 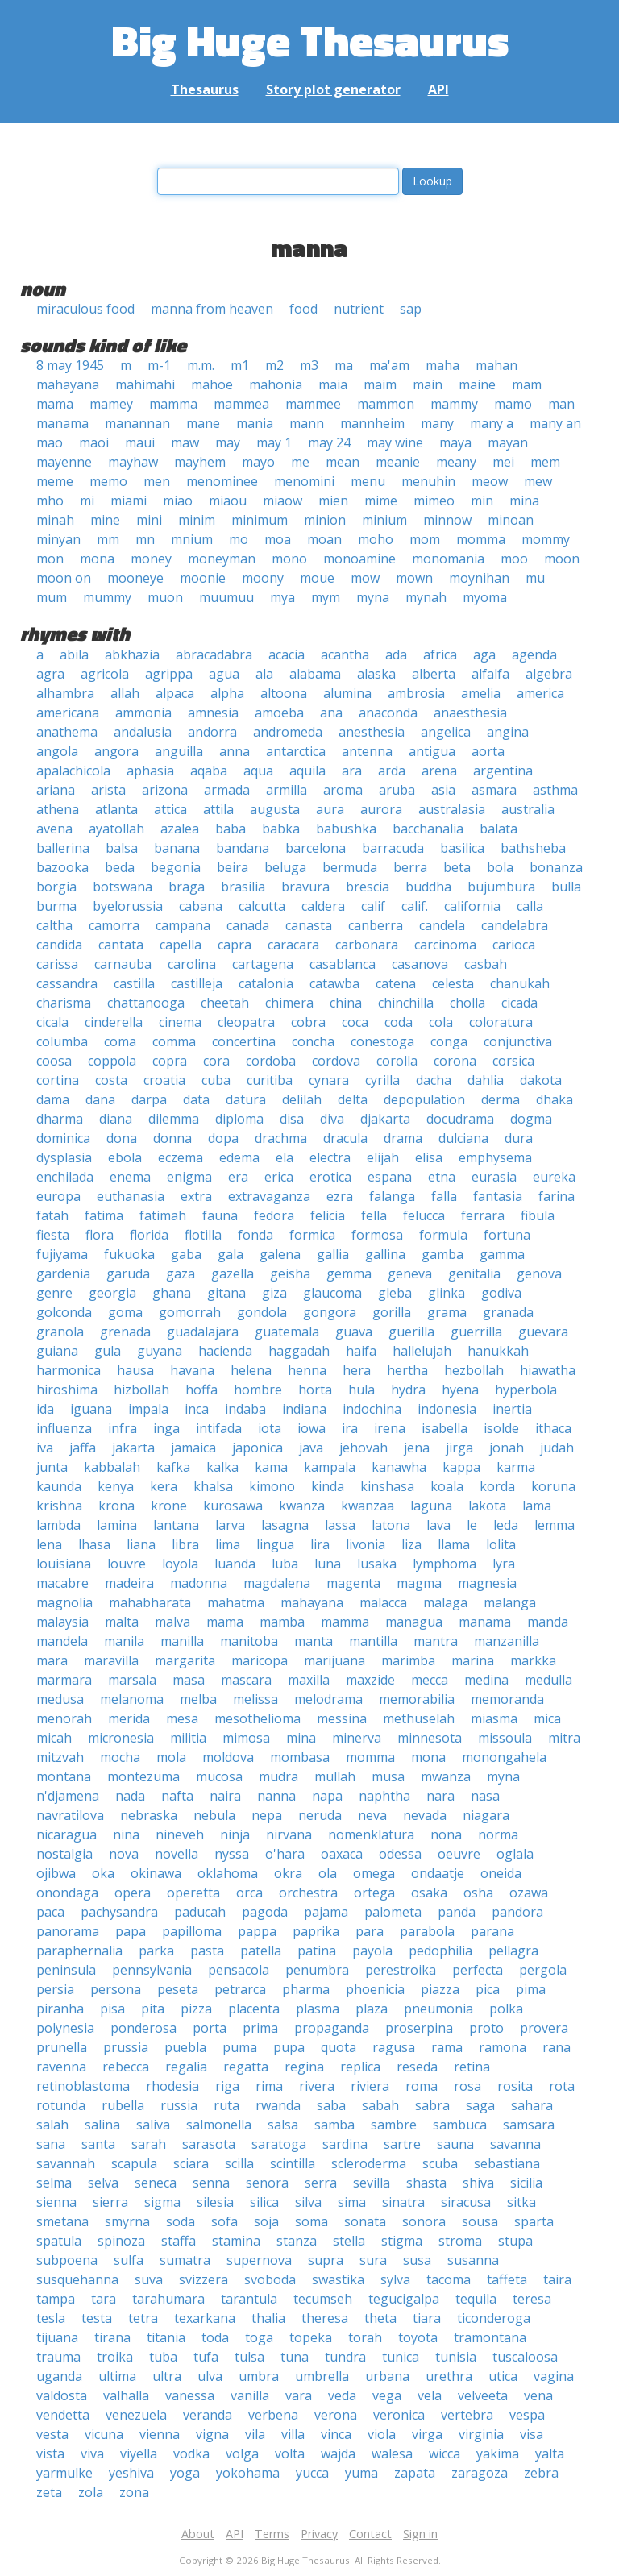 I want to click on henna, so click(x=307, y=1370).